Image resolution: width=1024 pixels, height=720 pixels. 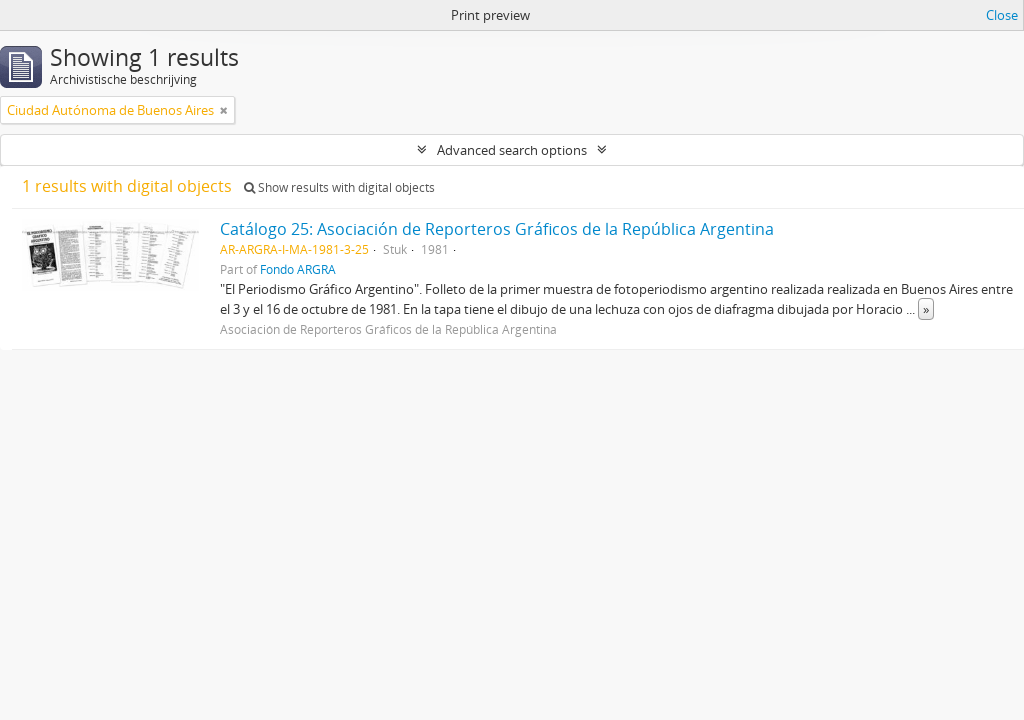 I want to click on Catálogo 25: Asociación de Reporteros Gráficos de la República Argentina, so click(x=497, y=229).